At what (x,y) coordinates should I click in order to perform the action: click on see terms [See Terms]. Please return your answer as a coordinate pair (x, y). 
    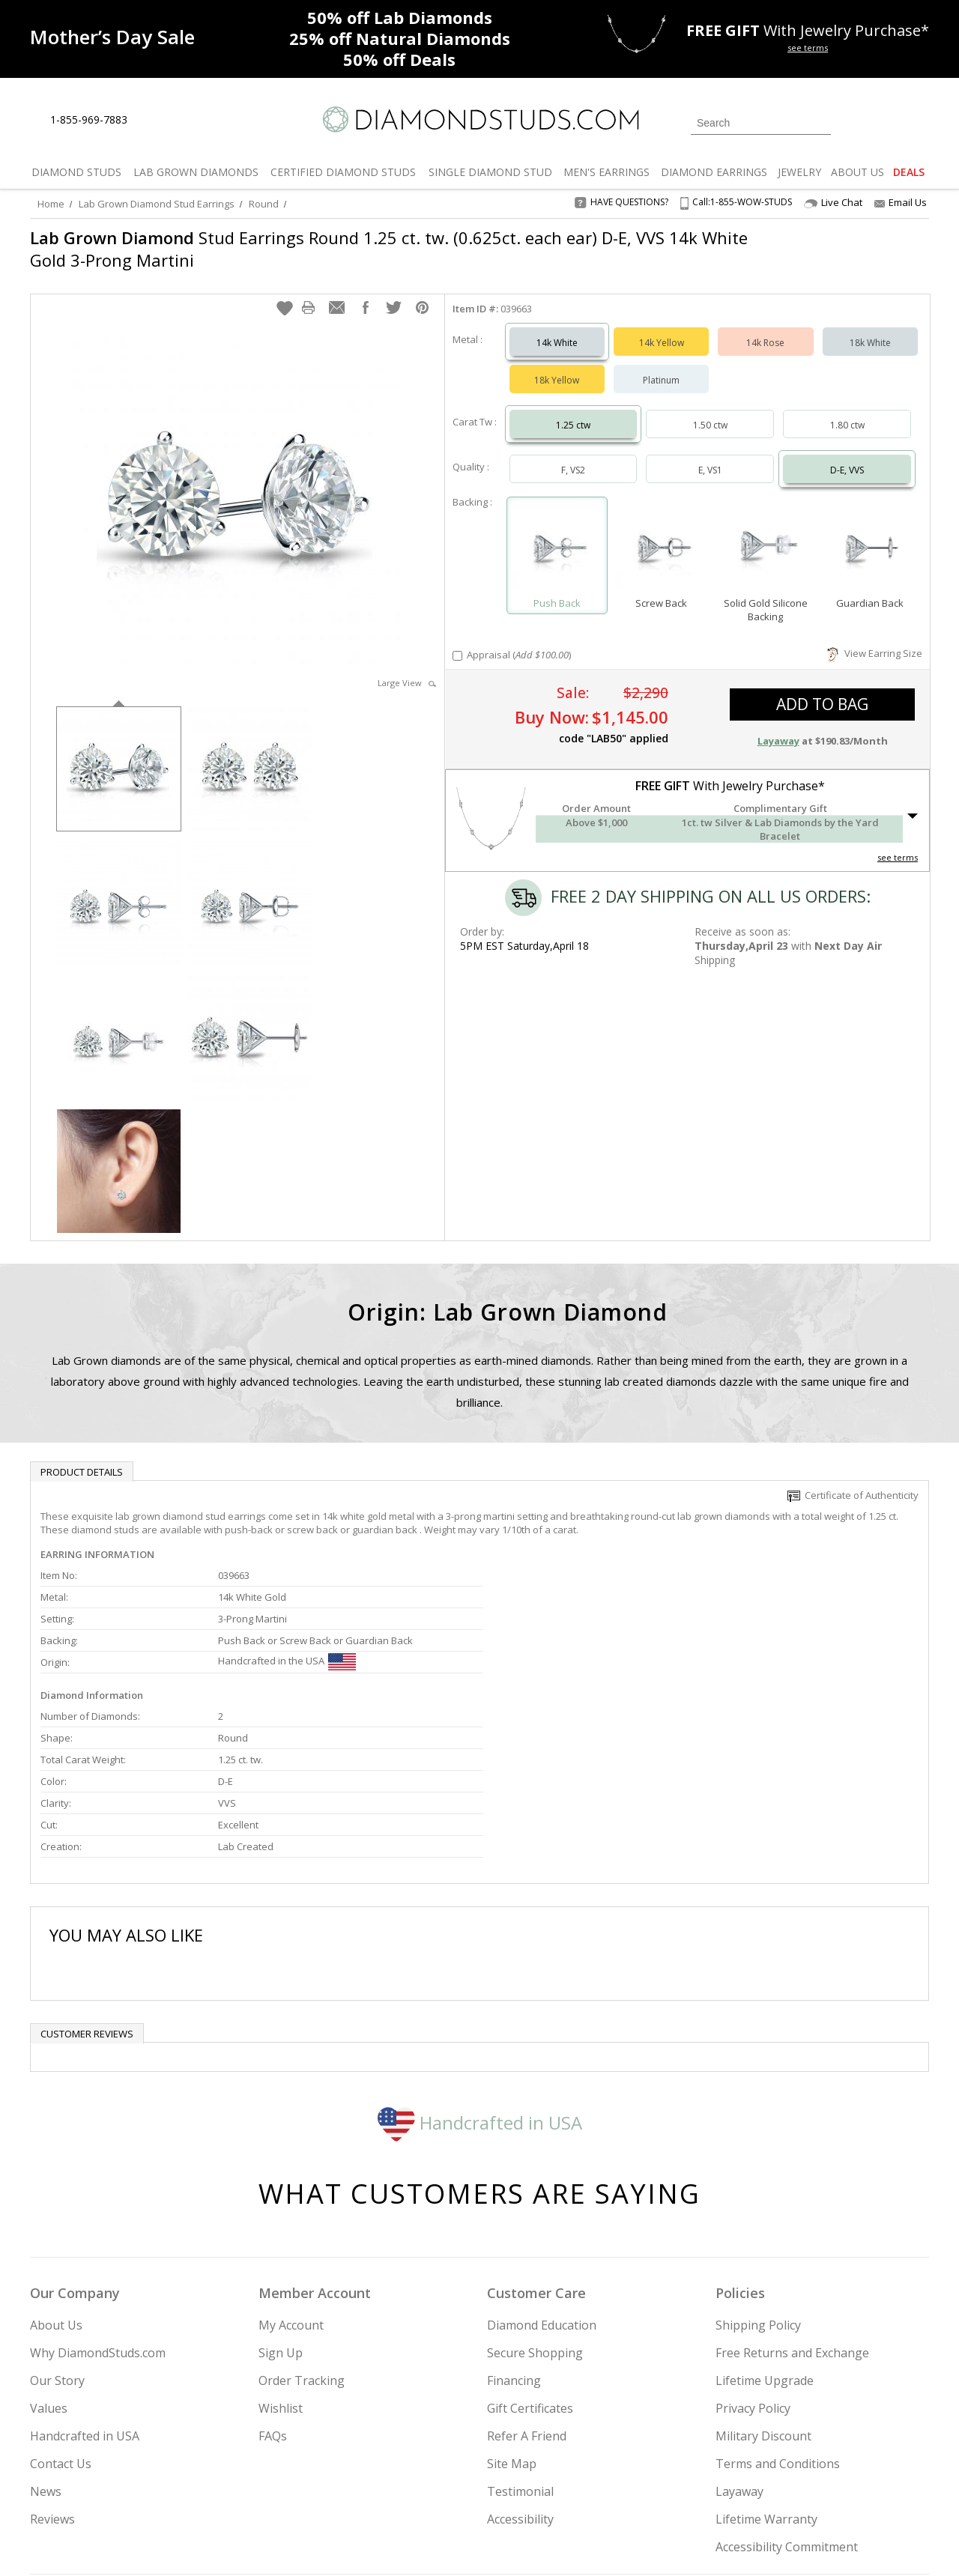
    Looking at the image, I should click on (897, 842).